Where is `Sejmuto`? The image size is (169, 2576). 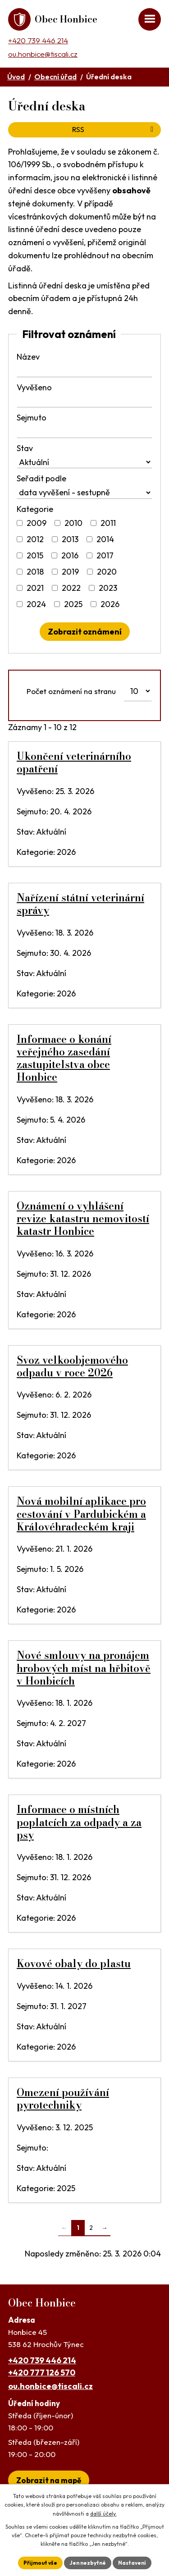 Sejmuto is located at coordinates (31, 417).